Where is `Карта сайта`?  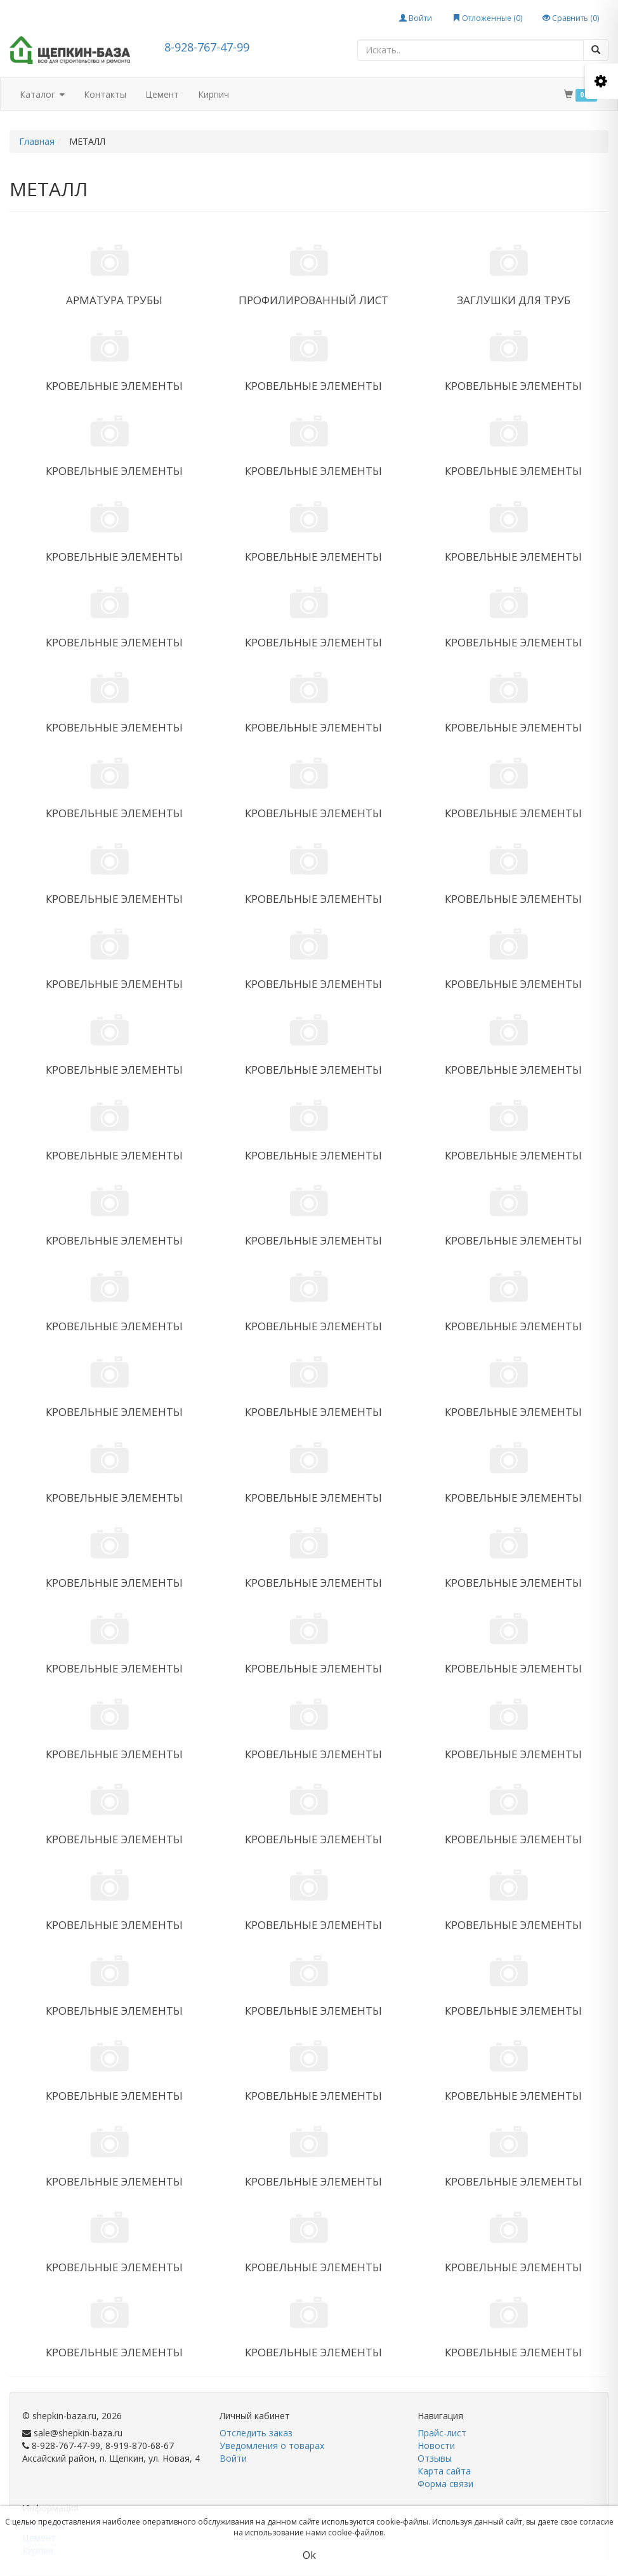
Карта сайта is located at coordinates (444, 2471).